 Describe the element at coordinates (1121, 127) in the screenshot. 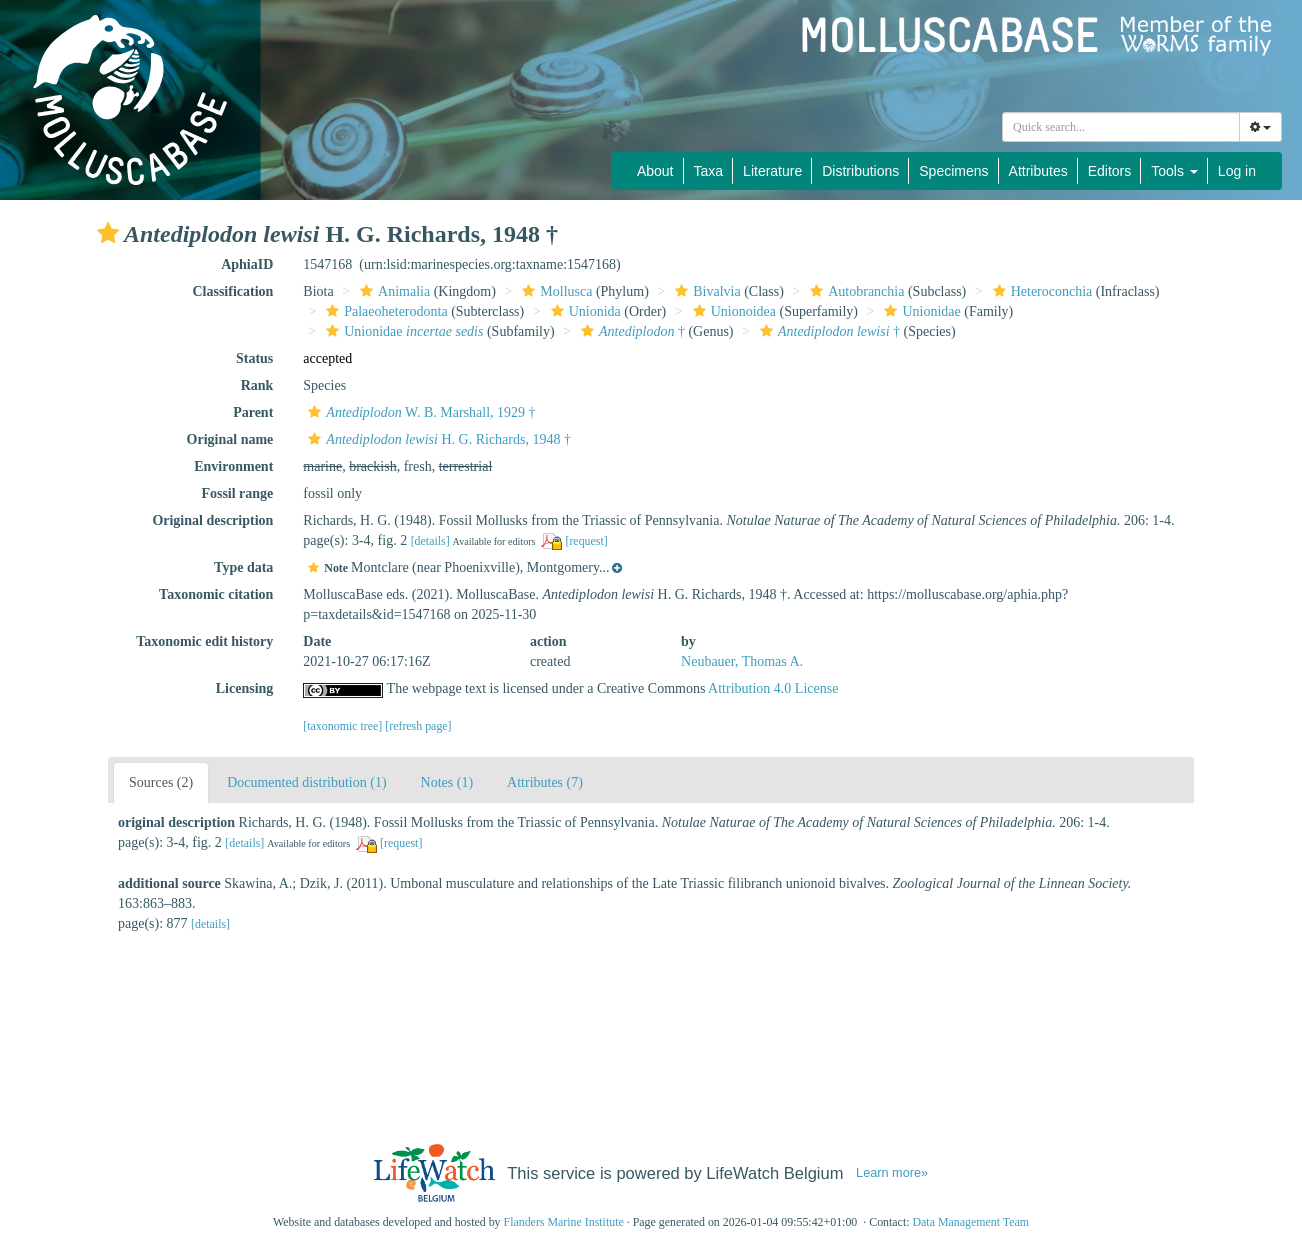

I see `[combobox]` at that location.